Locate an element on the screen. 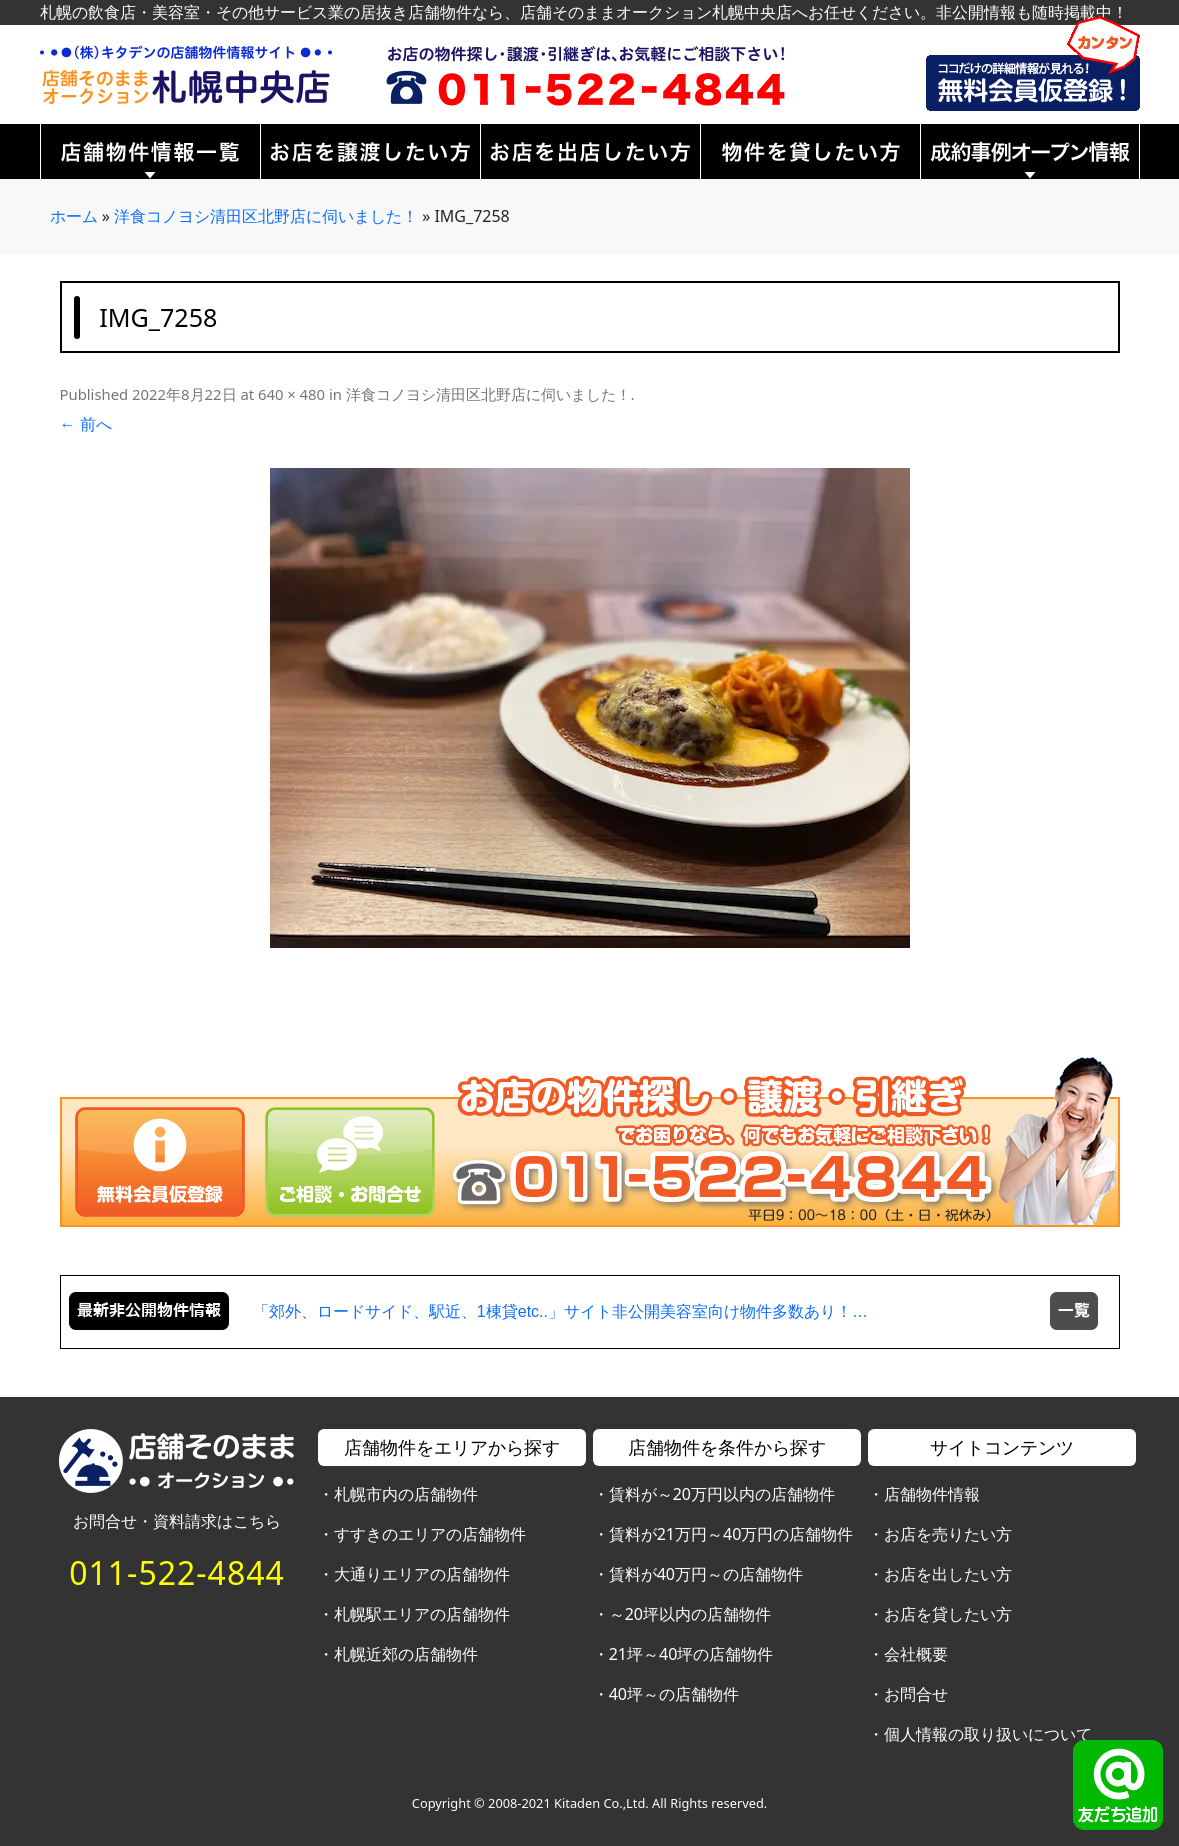 The width and height of the screenshot is (1179, 1846). お店を出したい方 is located at coordinates (948, 1574).